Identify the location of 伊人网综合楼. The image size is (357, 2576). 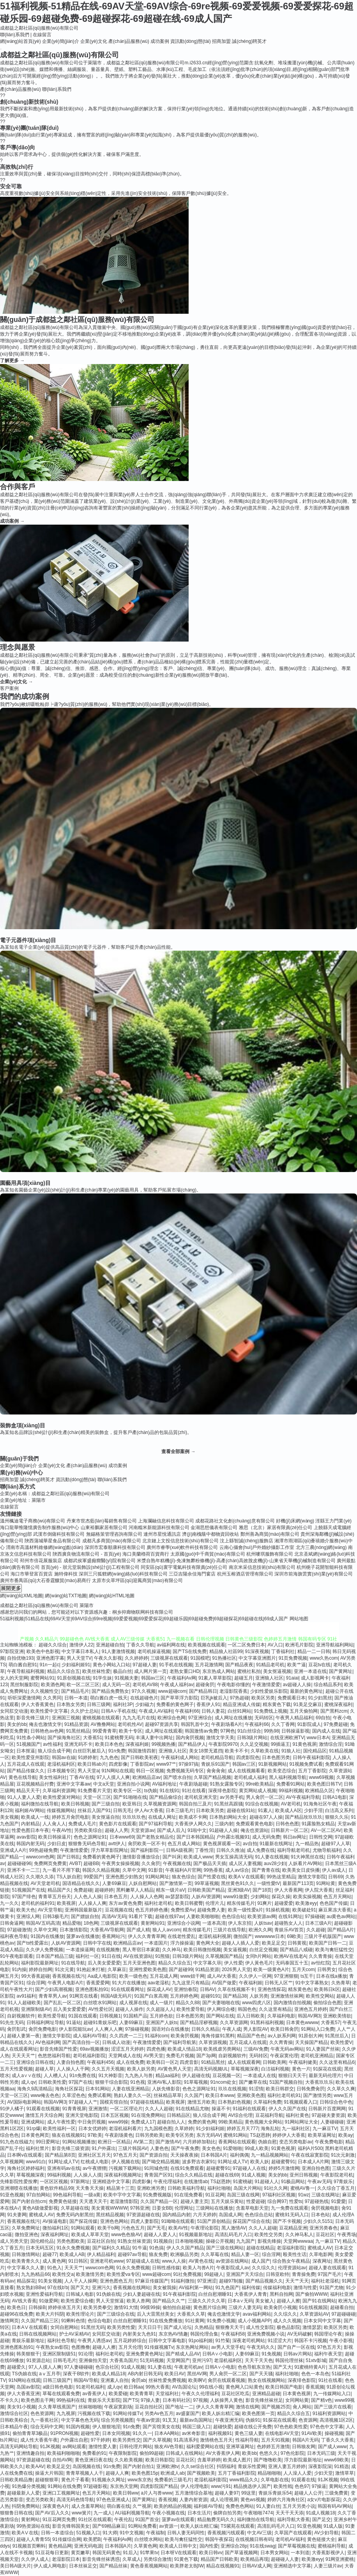
(221, 2009).